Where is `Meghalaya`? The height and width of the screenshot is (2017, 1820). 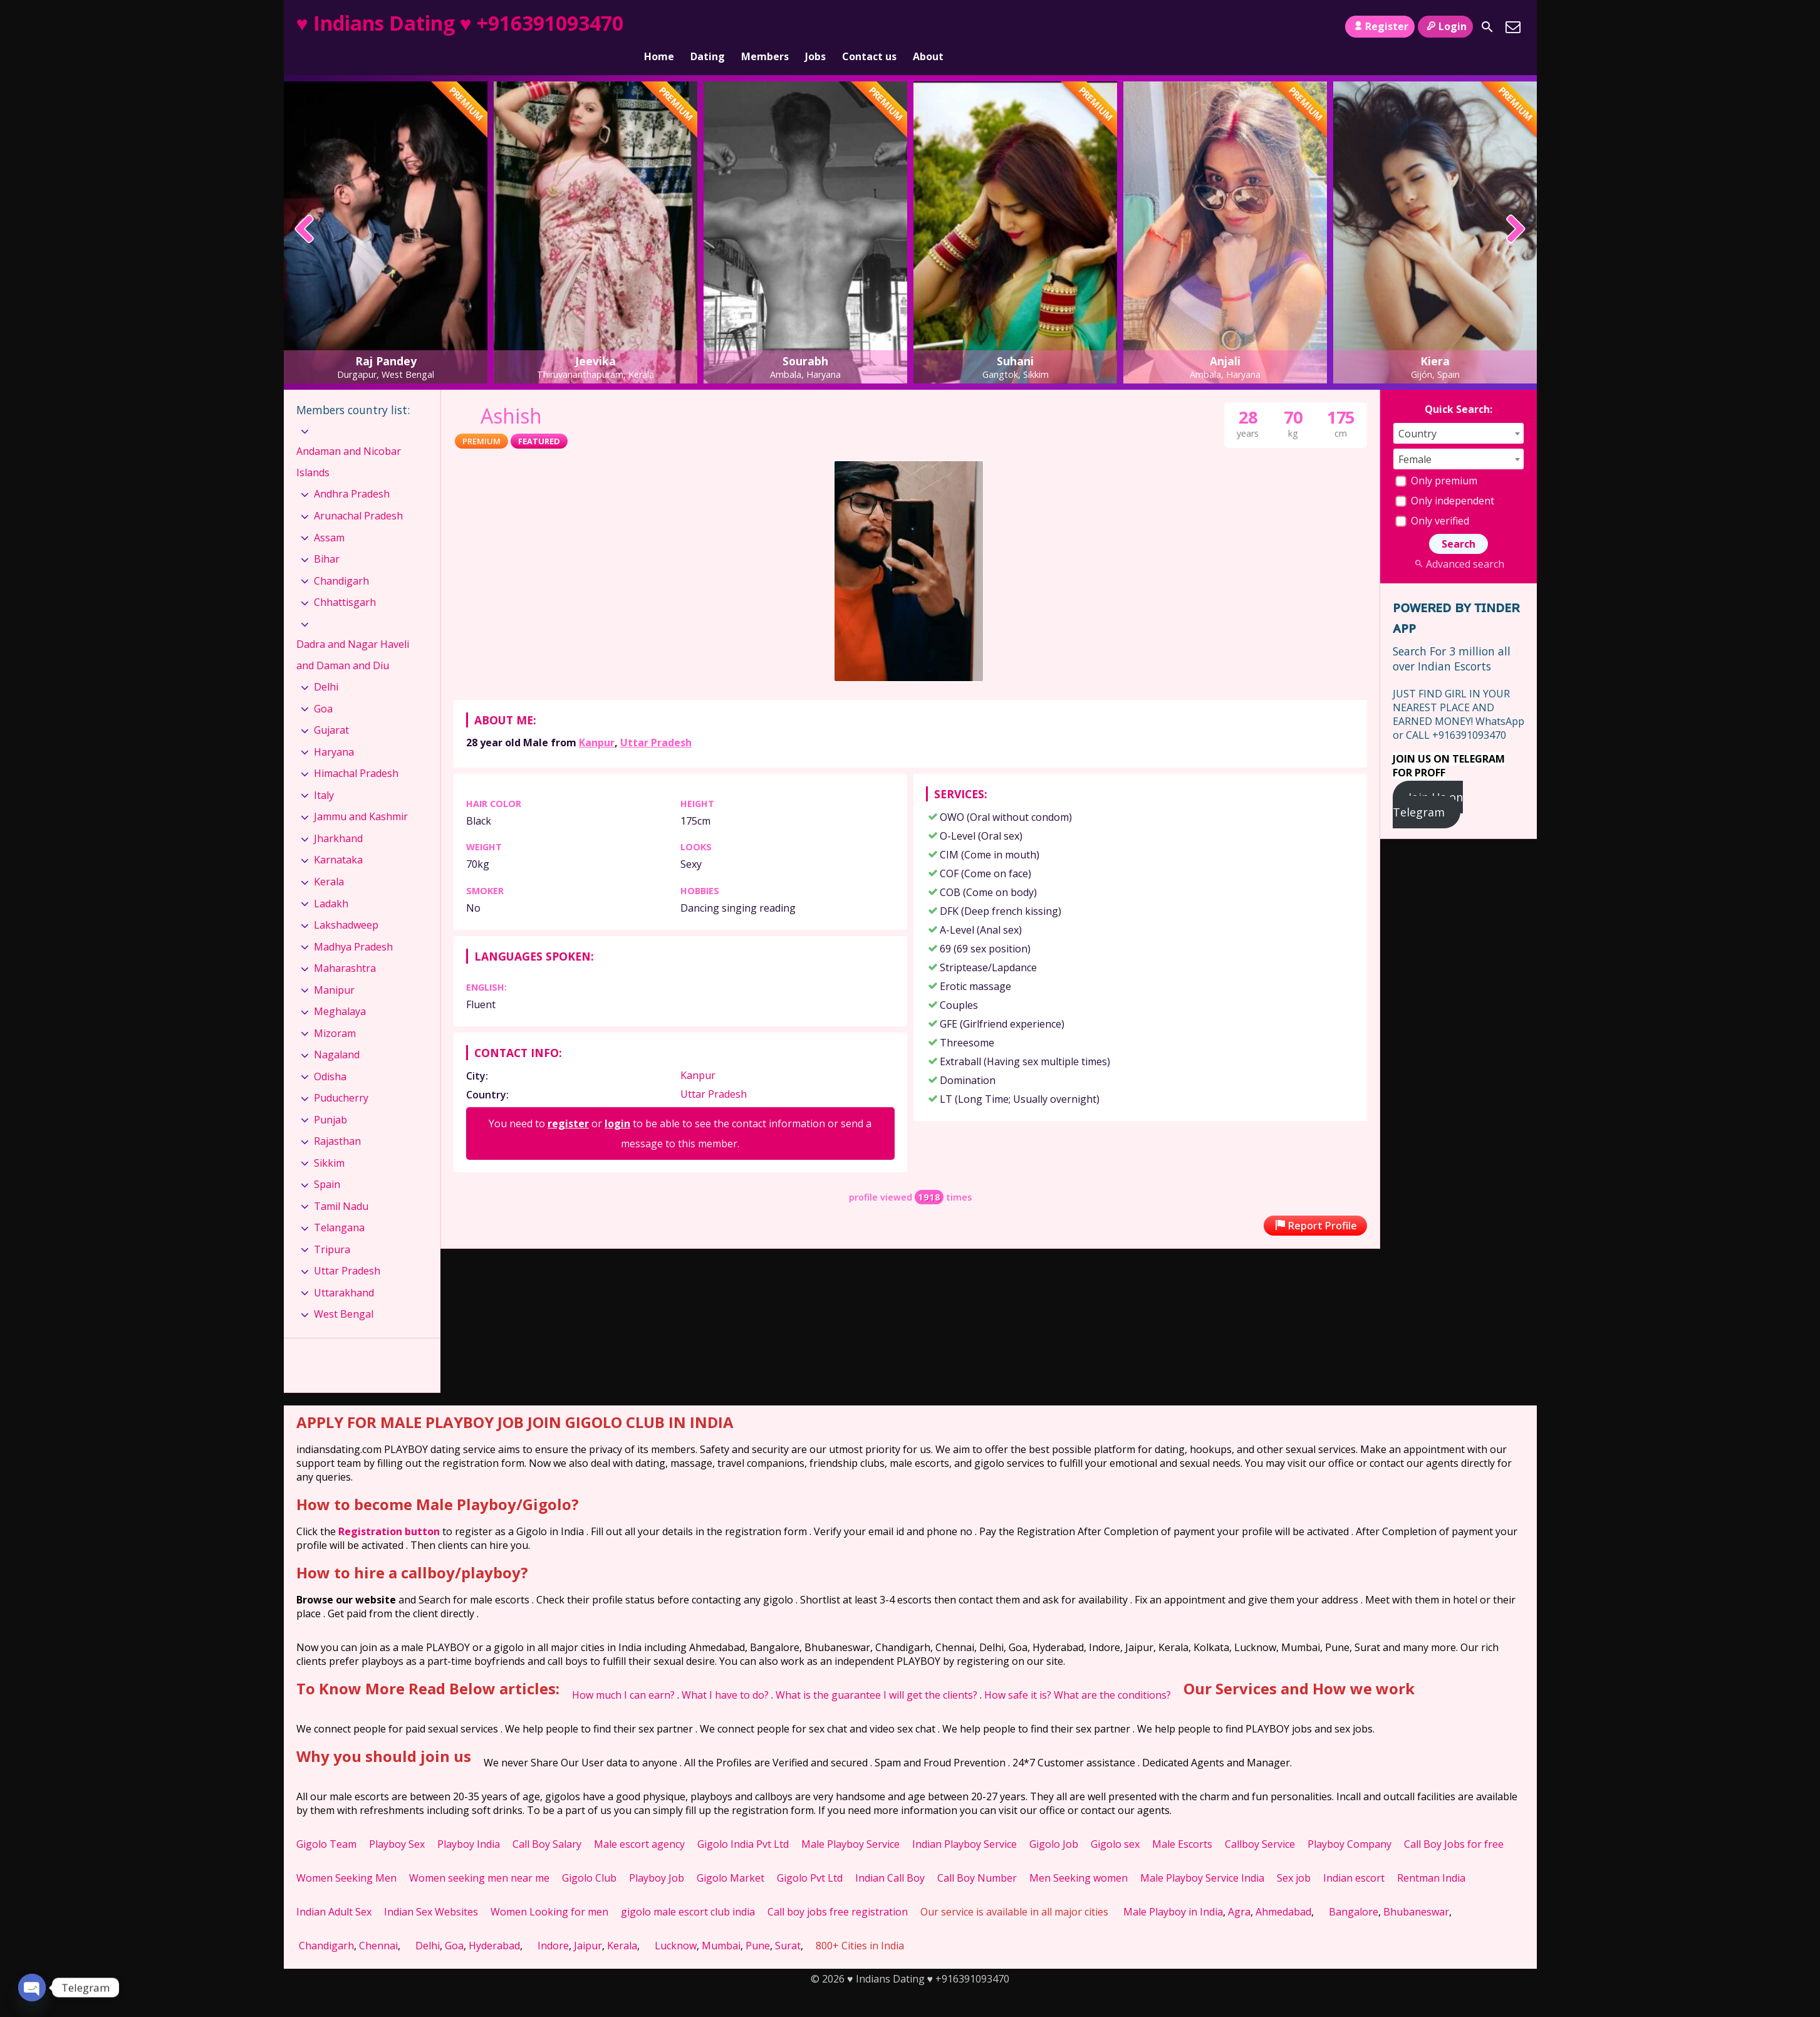 Meghalaya is located at coordinates (340, 990).